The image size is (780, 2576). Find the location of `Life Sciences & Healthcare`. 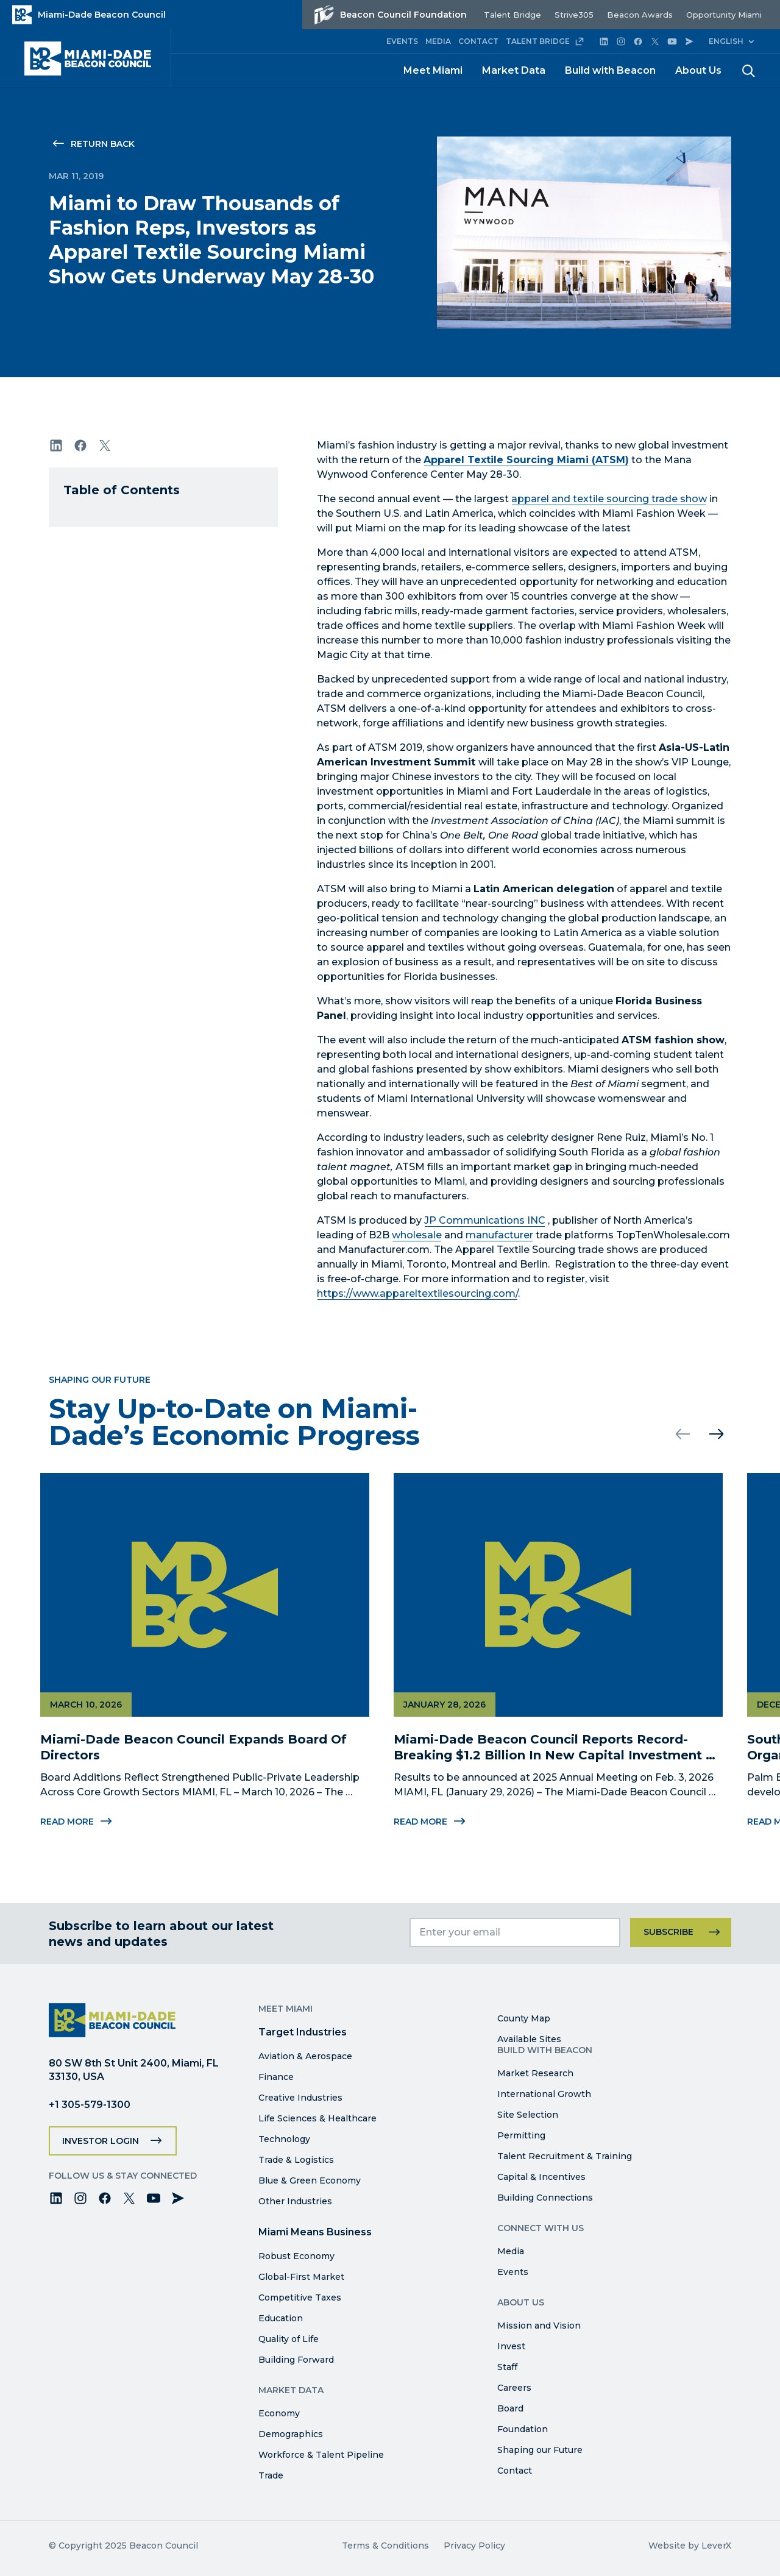

Life Sciences & Healthcare is located at coordinates (317, 2118).